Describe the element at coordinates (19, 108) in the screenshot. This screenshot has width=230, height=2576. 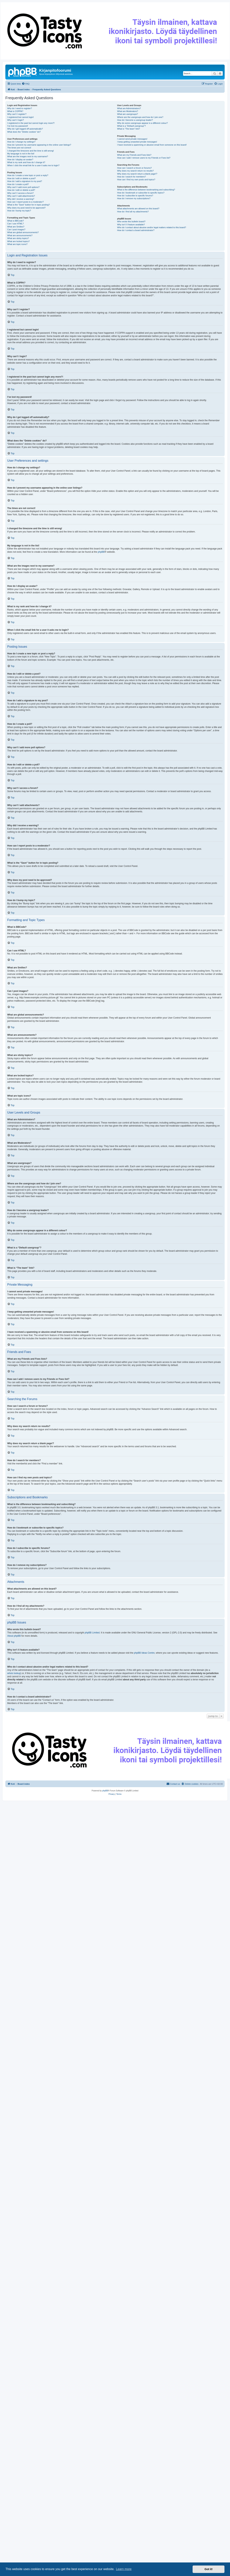
I see `Why do I need to register?` at that location.